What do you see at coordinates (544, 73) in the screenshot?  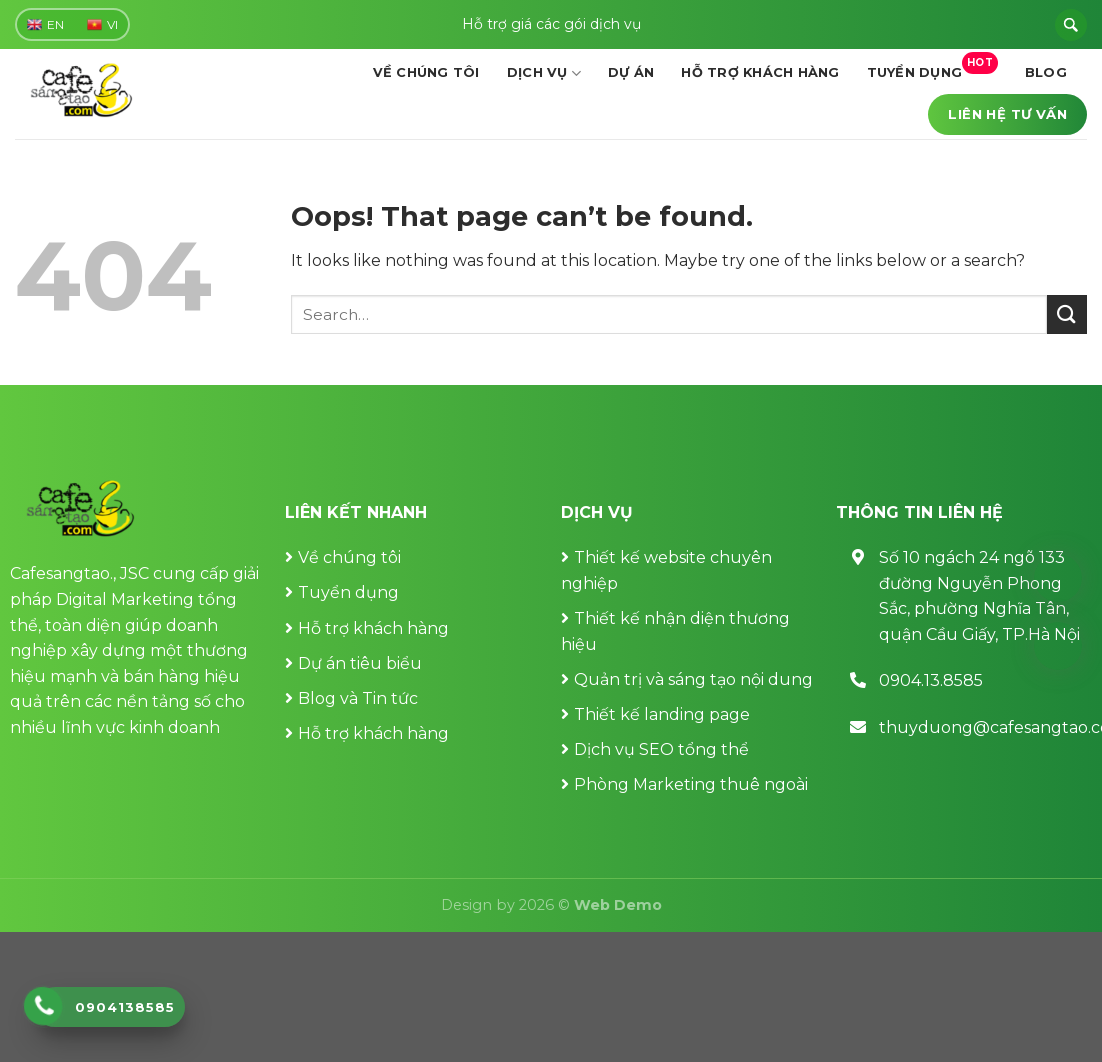 I see `Dịch vụ` at bounding box center [544, 73].